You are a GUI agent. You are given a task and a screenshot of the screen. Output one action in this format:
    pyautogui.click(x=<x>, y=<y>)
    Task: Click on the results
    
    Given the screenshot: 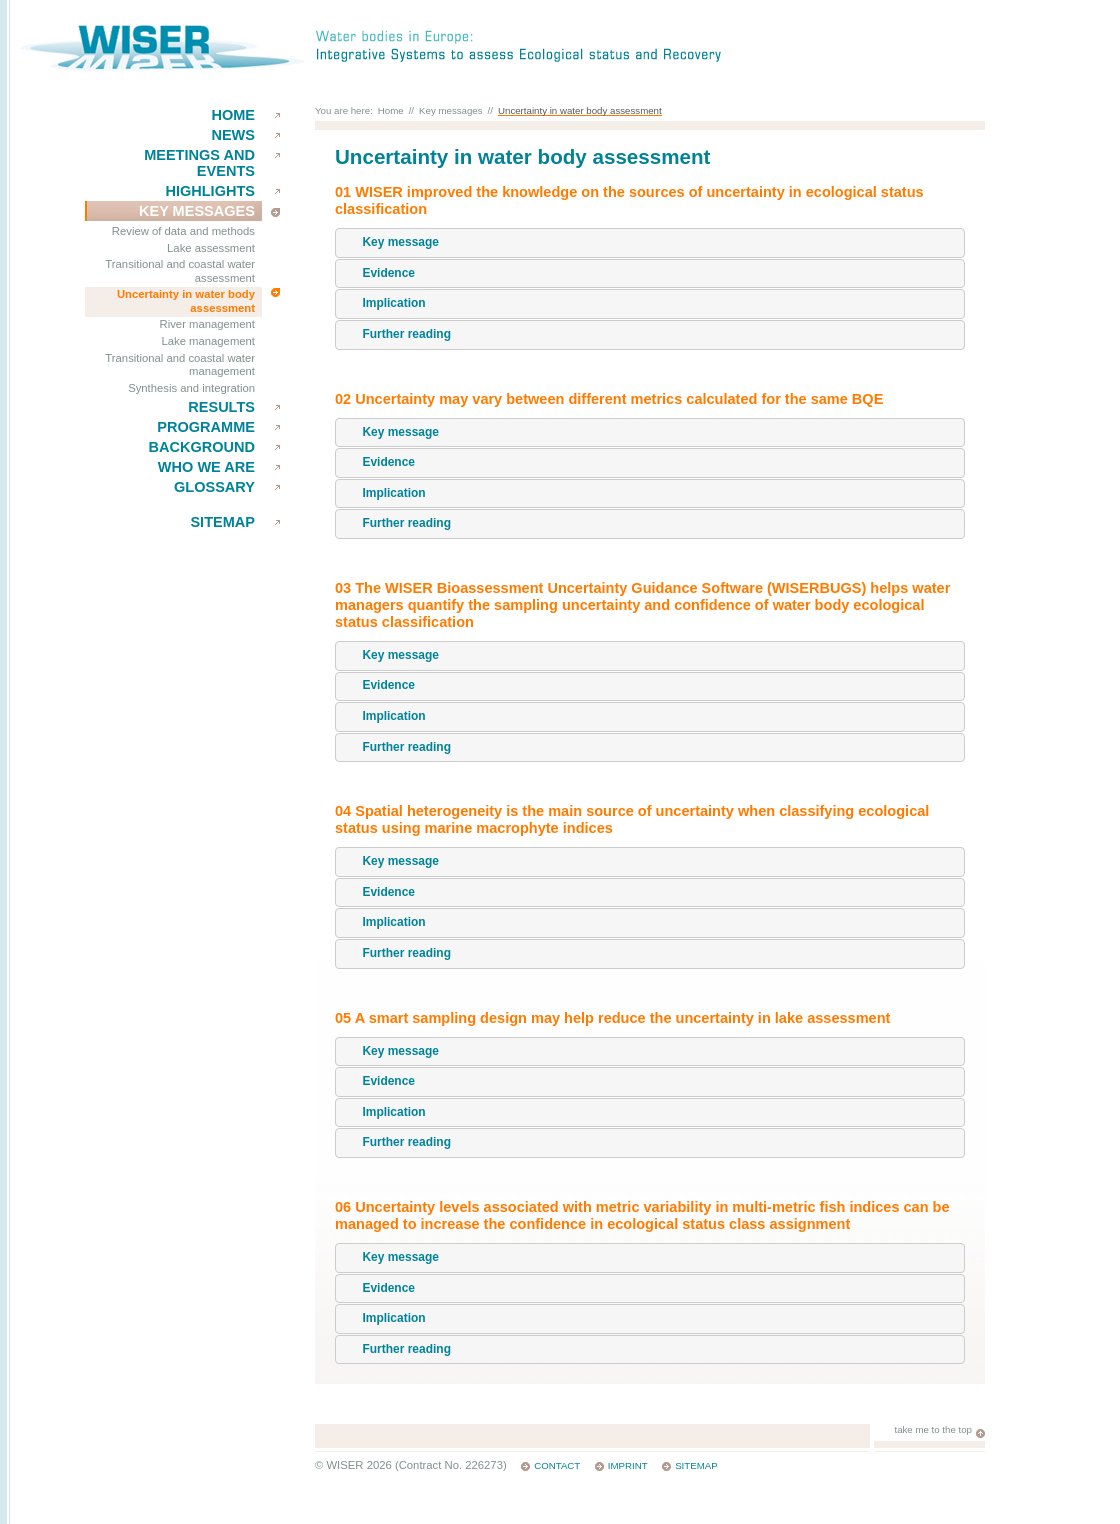 What is the action you would take?
    pyautogui.click(x=221, y=407)
    